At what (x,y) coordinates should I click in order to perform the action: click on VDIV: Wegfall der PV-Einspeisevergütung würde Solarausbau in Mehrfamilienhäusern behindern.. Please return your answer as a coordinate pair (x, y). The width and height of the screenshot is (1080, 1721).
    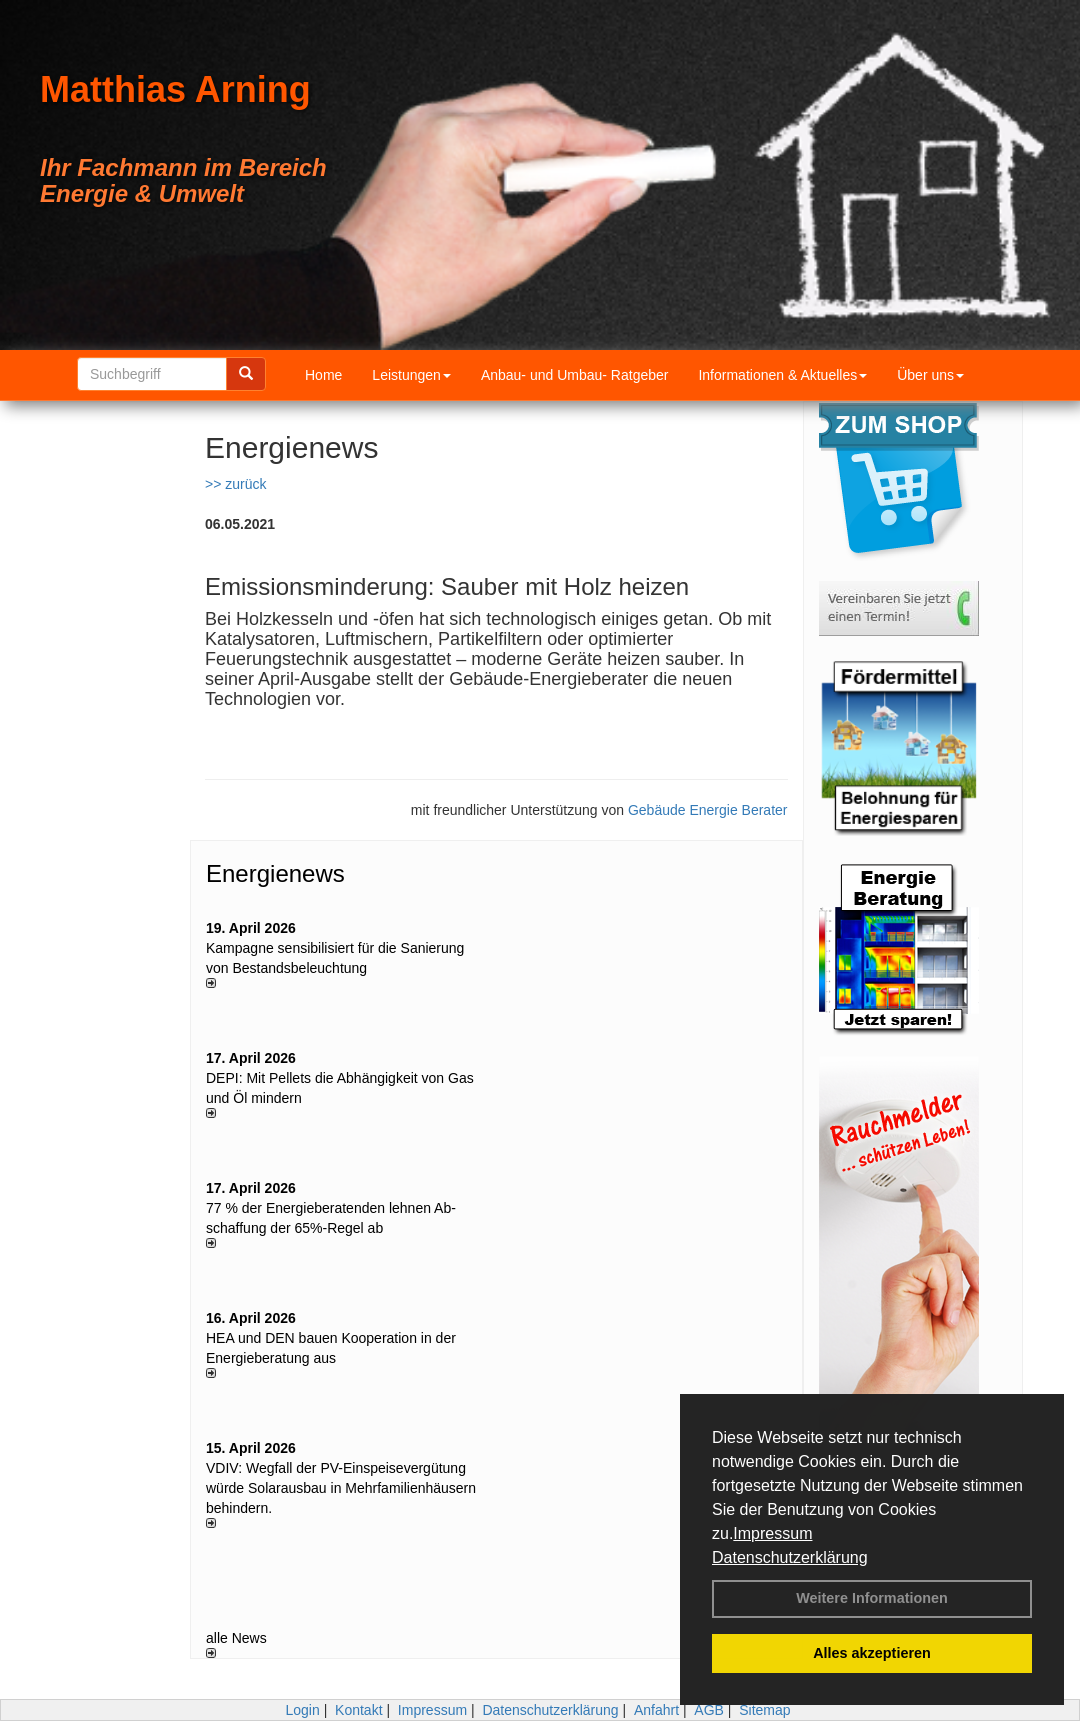
    Looking at the image, I should click on (341, 1488).